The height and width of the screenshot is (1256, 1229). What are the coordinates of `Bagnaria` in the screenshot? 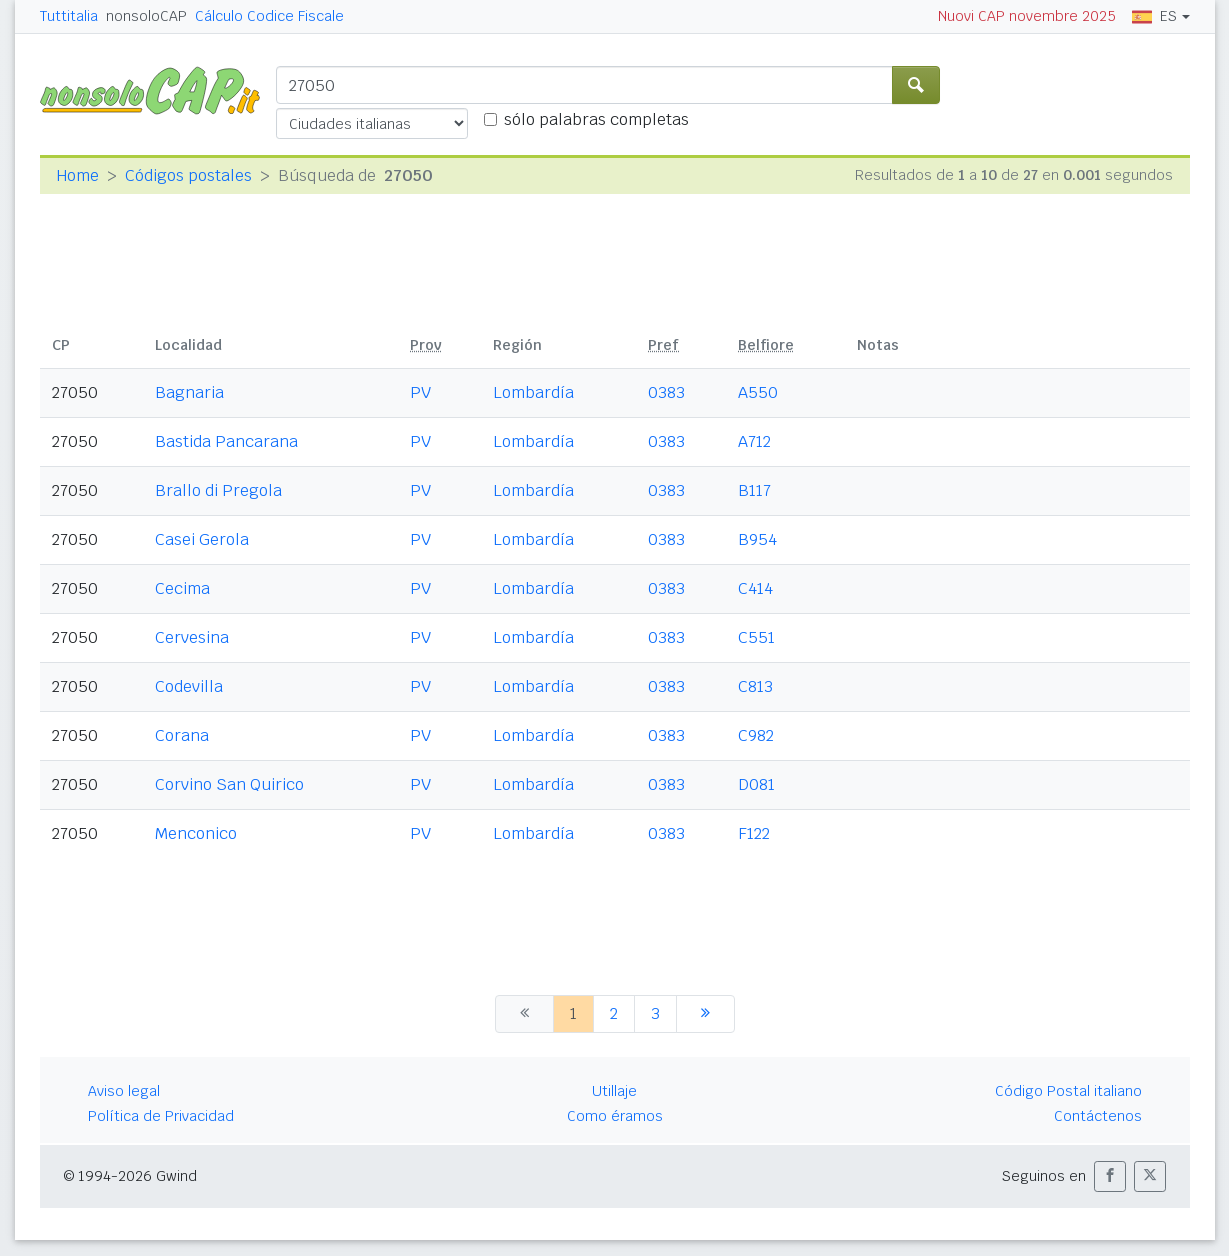 It's located at (189, 392).